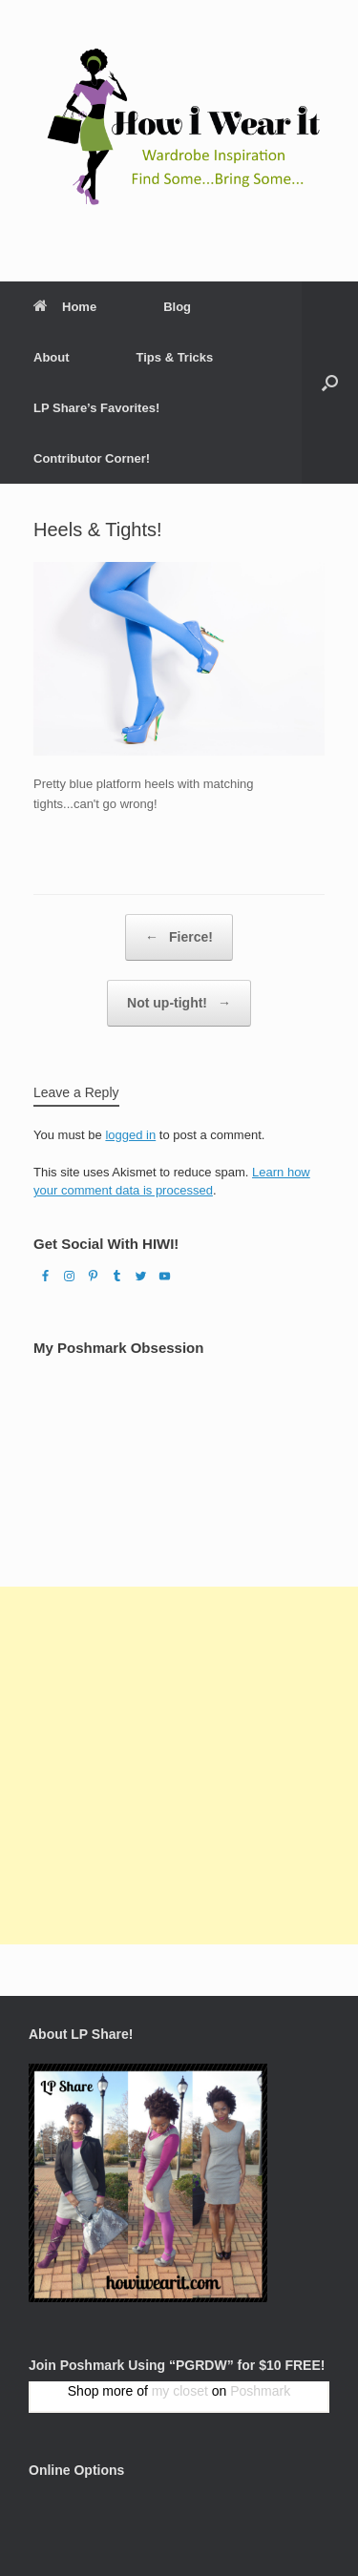 The height and width of the screenshot is (2576, 358). I want to click on About, so click(51, 357).